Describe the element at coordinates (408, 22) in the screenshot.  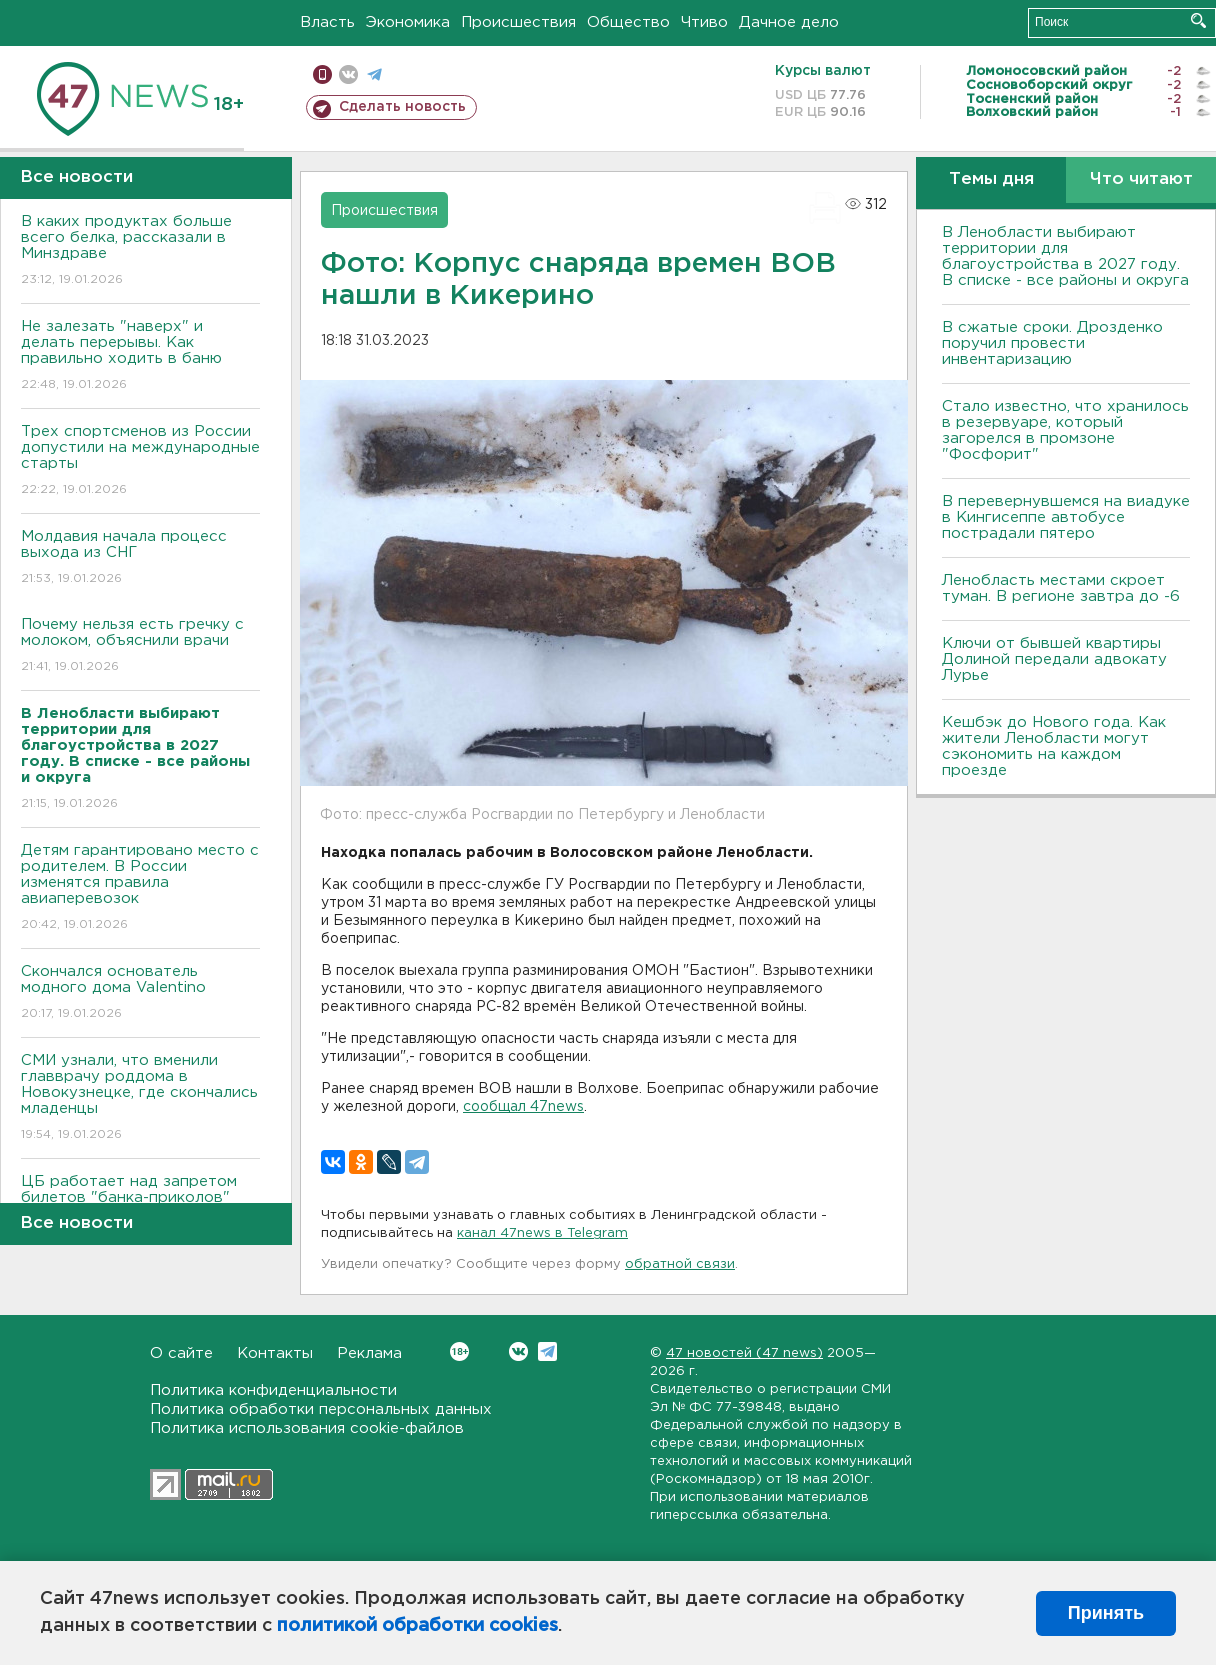
I see `Экономика` at that location.